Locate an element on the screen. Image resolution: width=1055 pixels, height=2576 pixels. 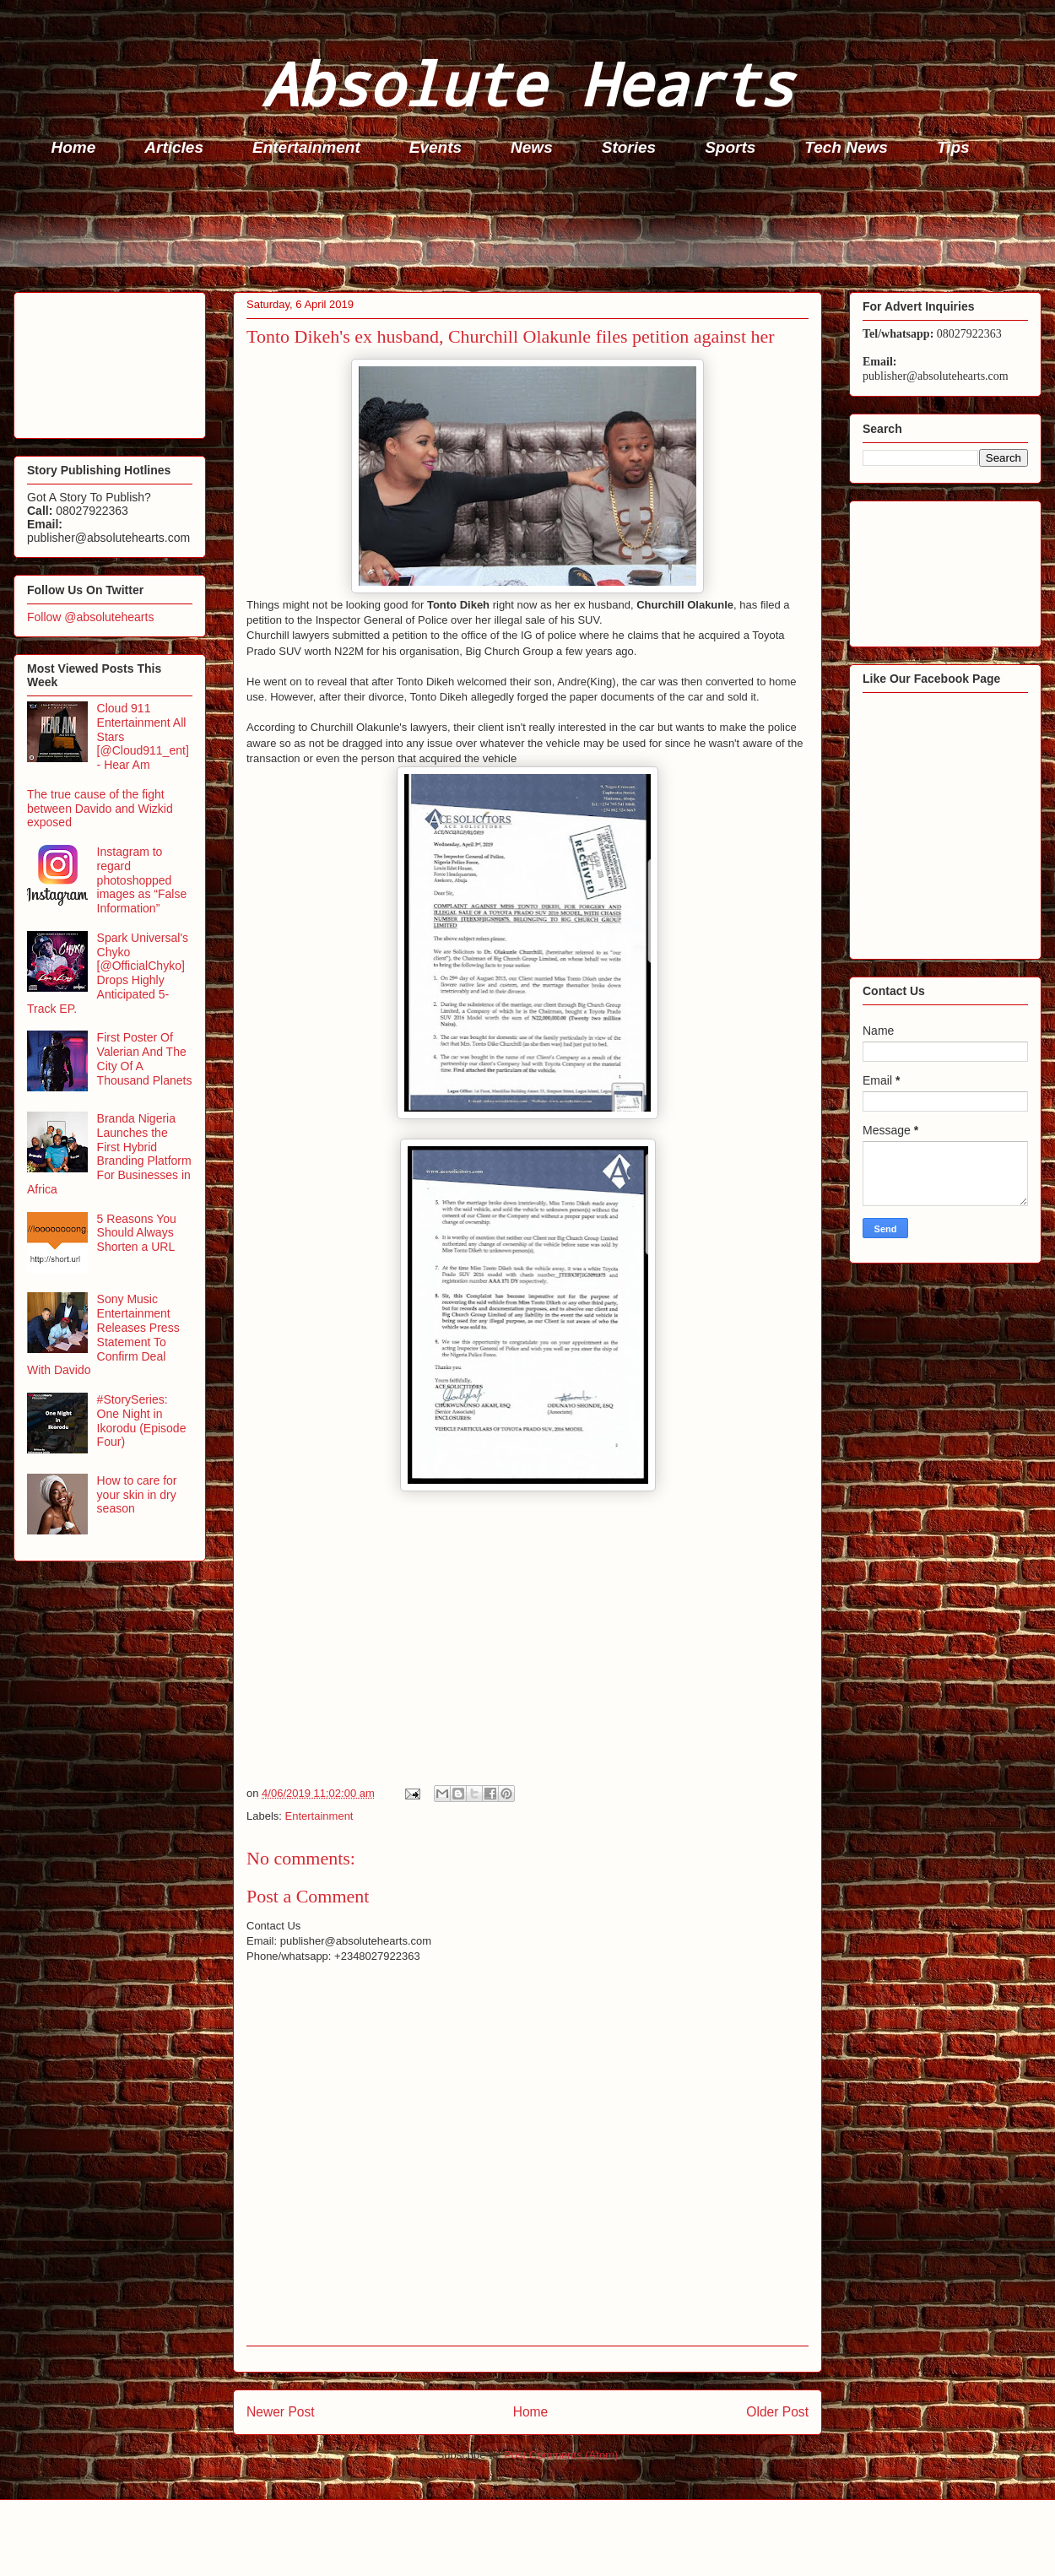
Absolute Hearts is located at coordinates (527, 83).